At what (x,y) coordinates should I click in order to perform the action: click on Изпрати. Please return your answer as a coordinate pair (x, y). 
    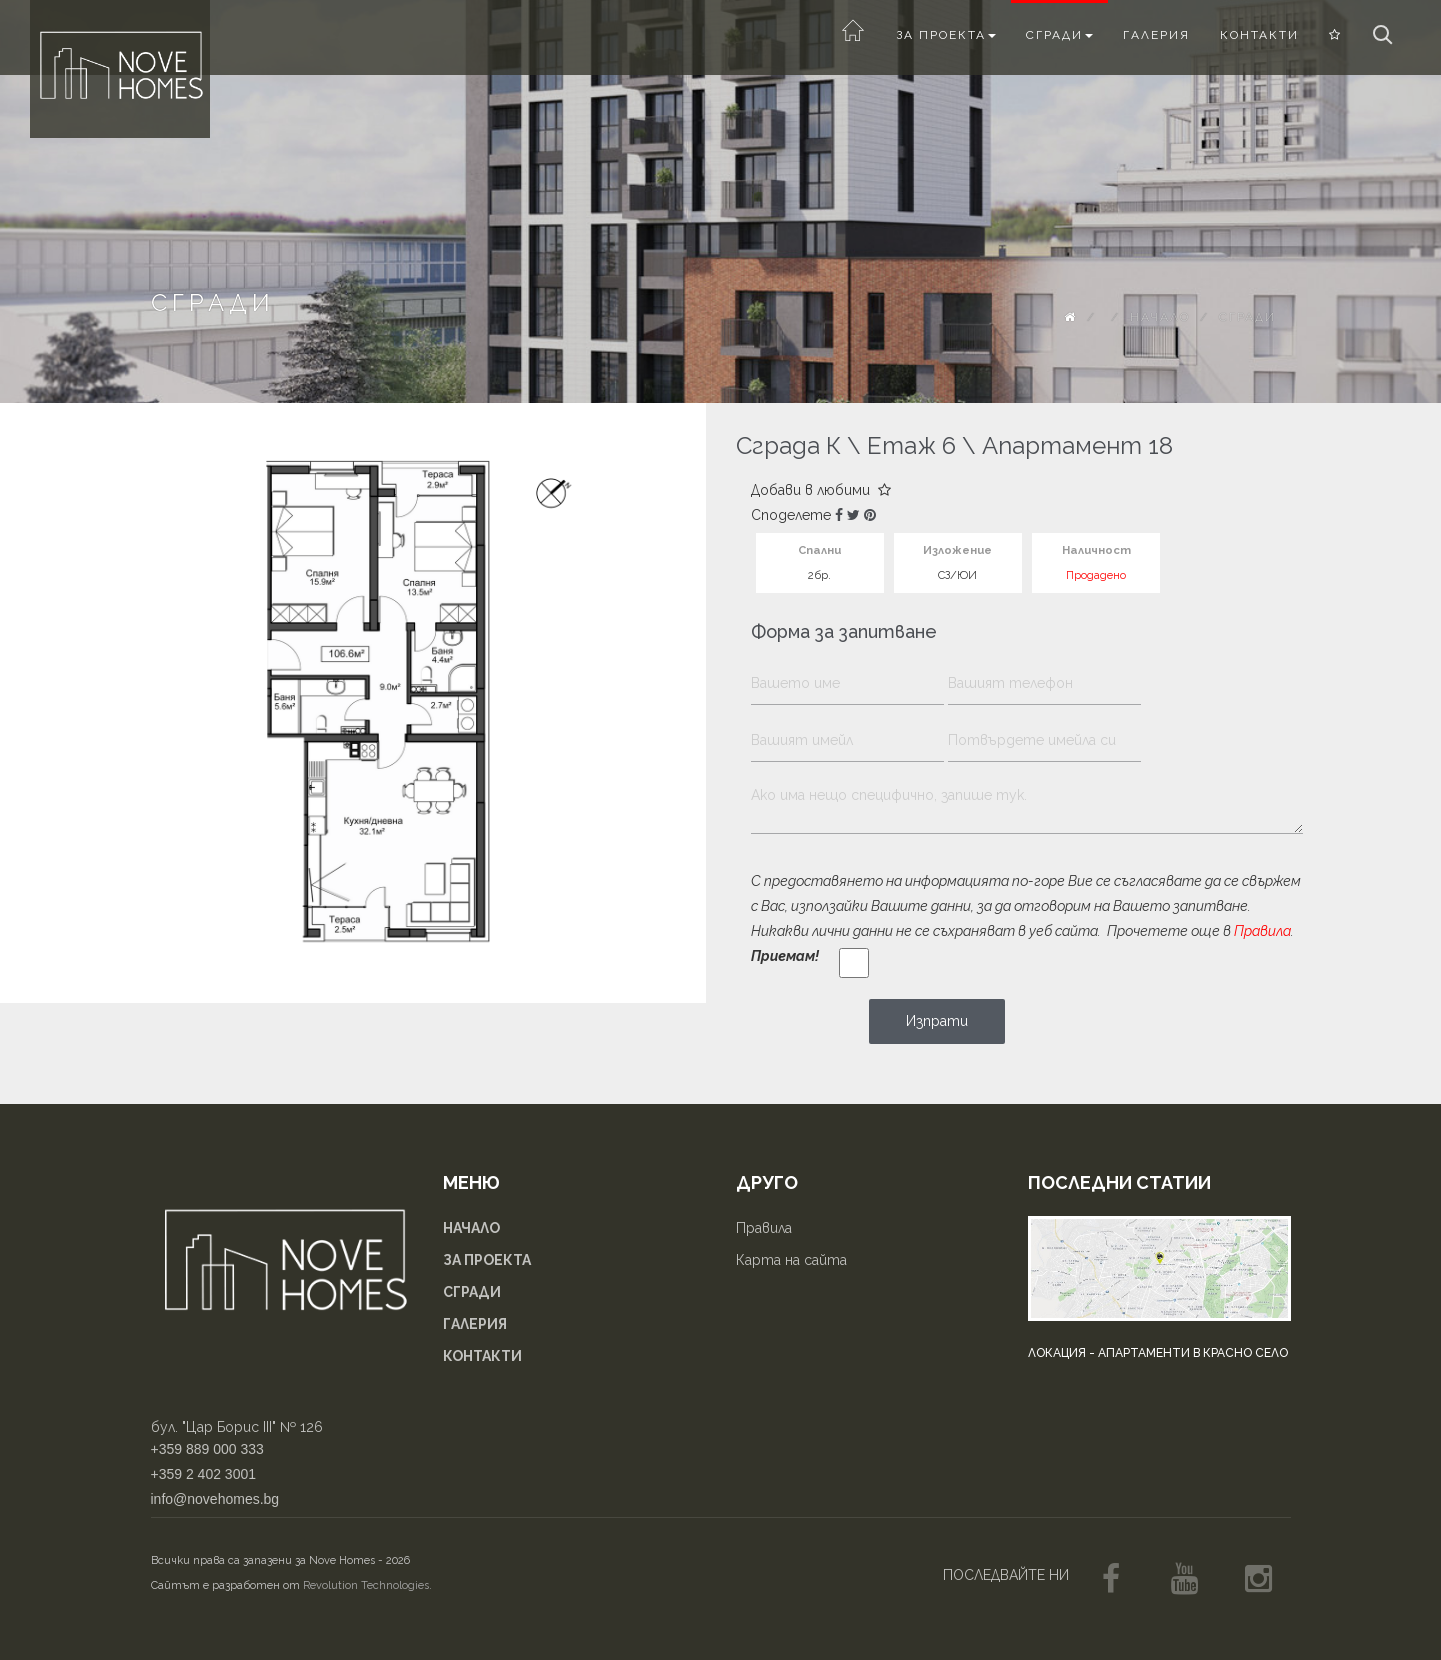
    Looking at the image, I should click on (937, 1021).